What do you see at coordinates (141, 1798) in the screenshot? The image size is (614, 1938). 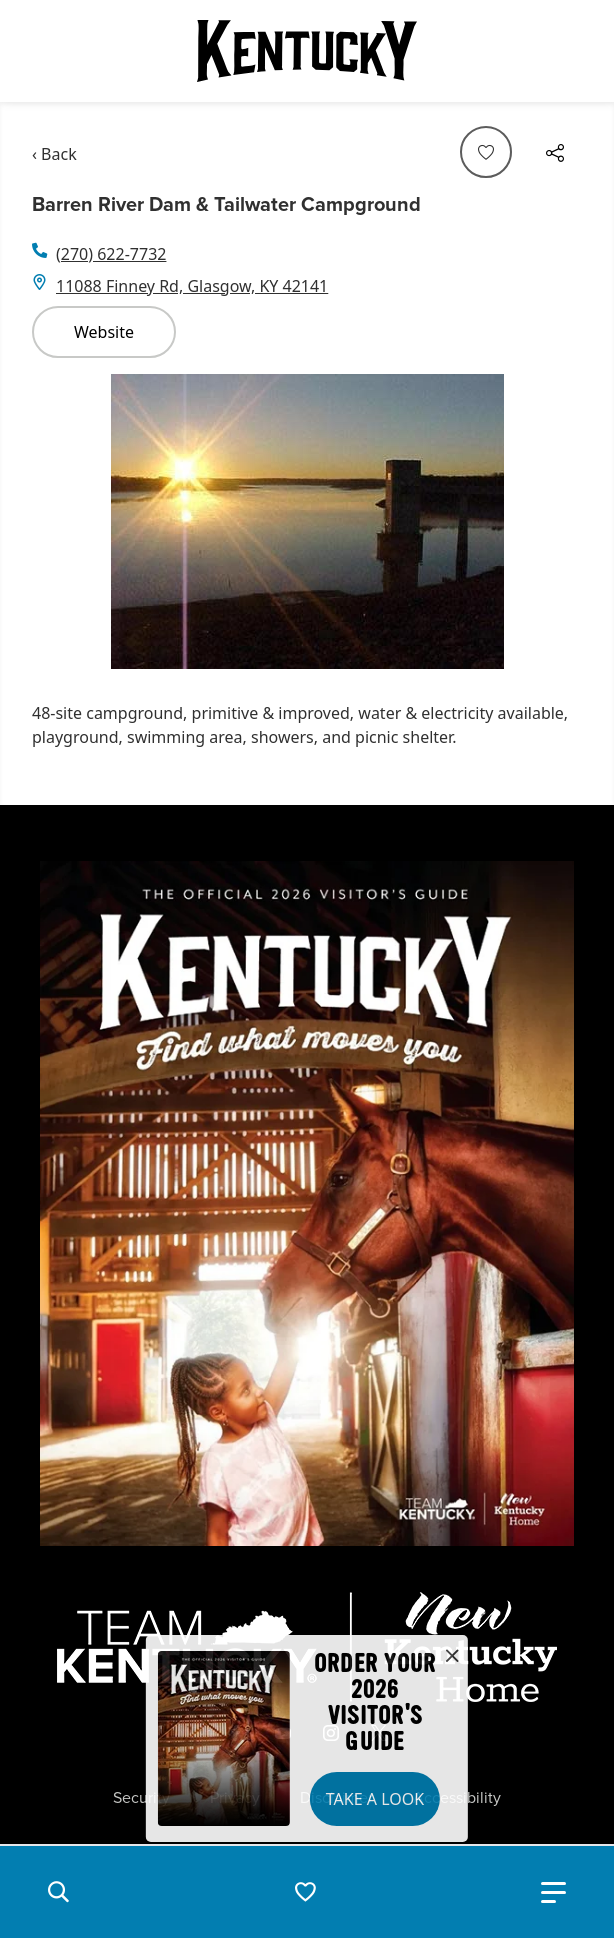 I see `Security` at bounding box center [141, 1798].